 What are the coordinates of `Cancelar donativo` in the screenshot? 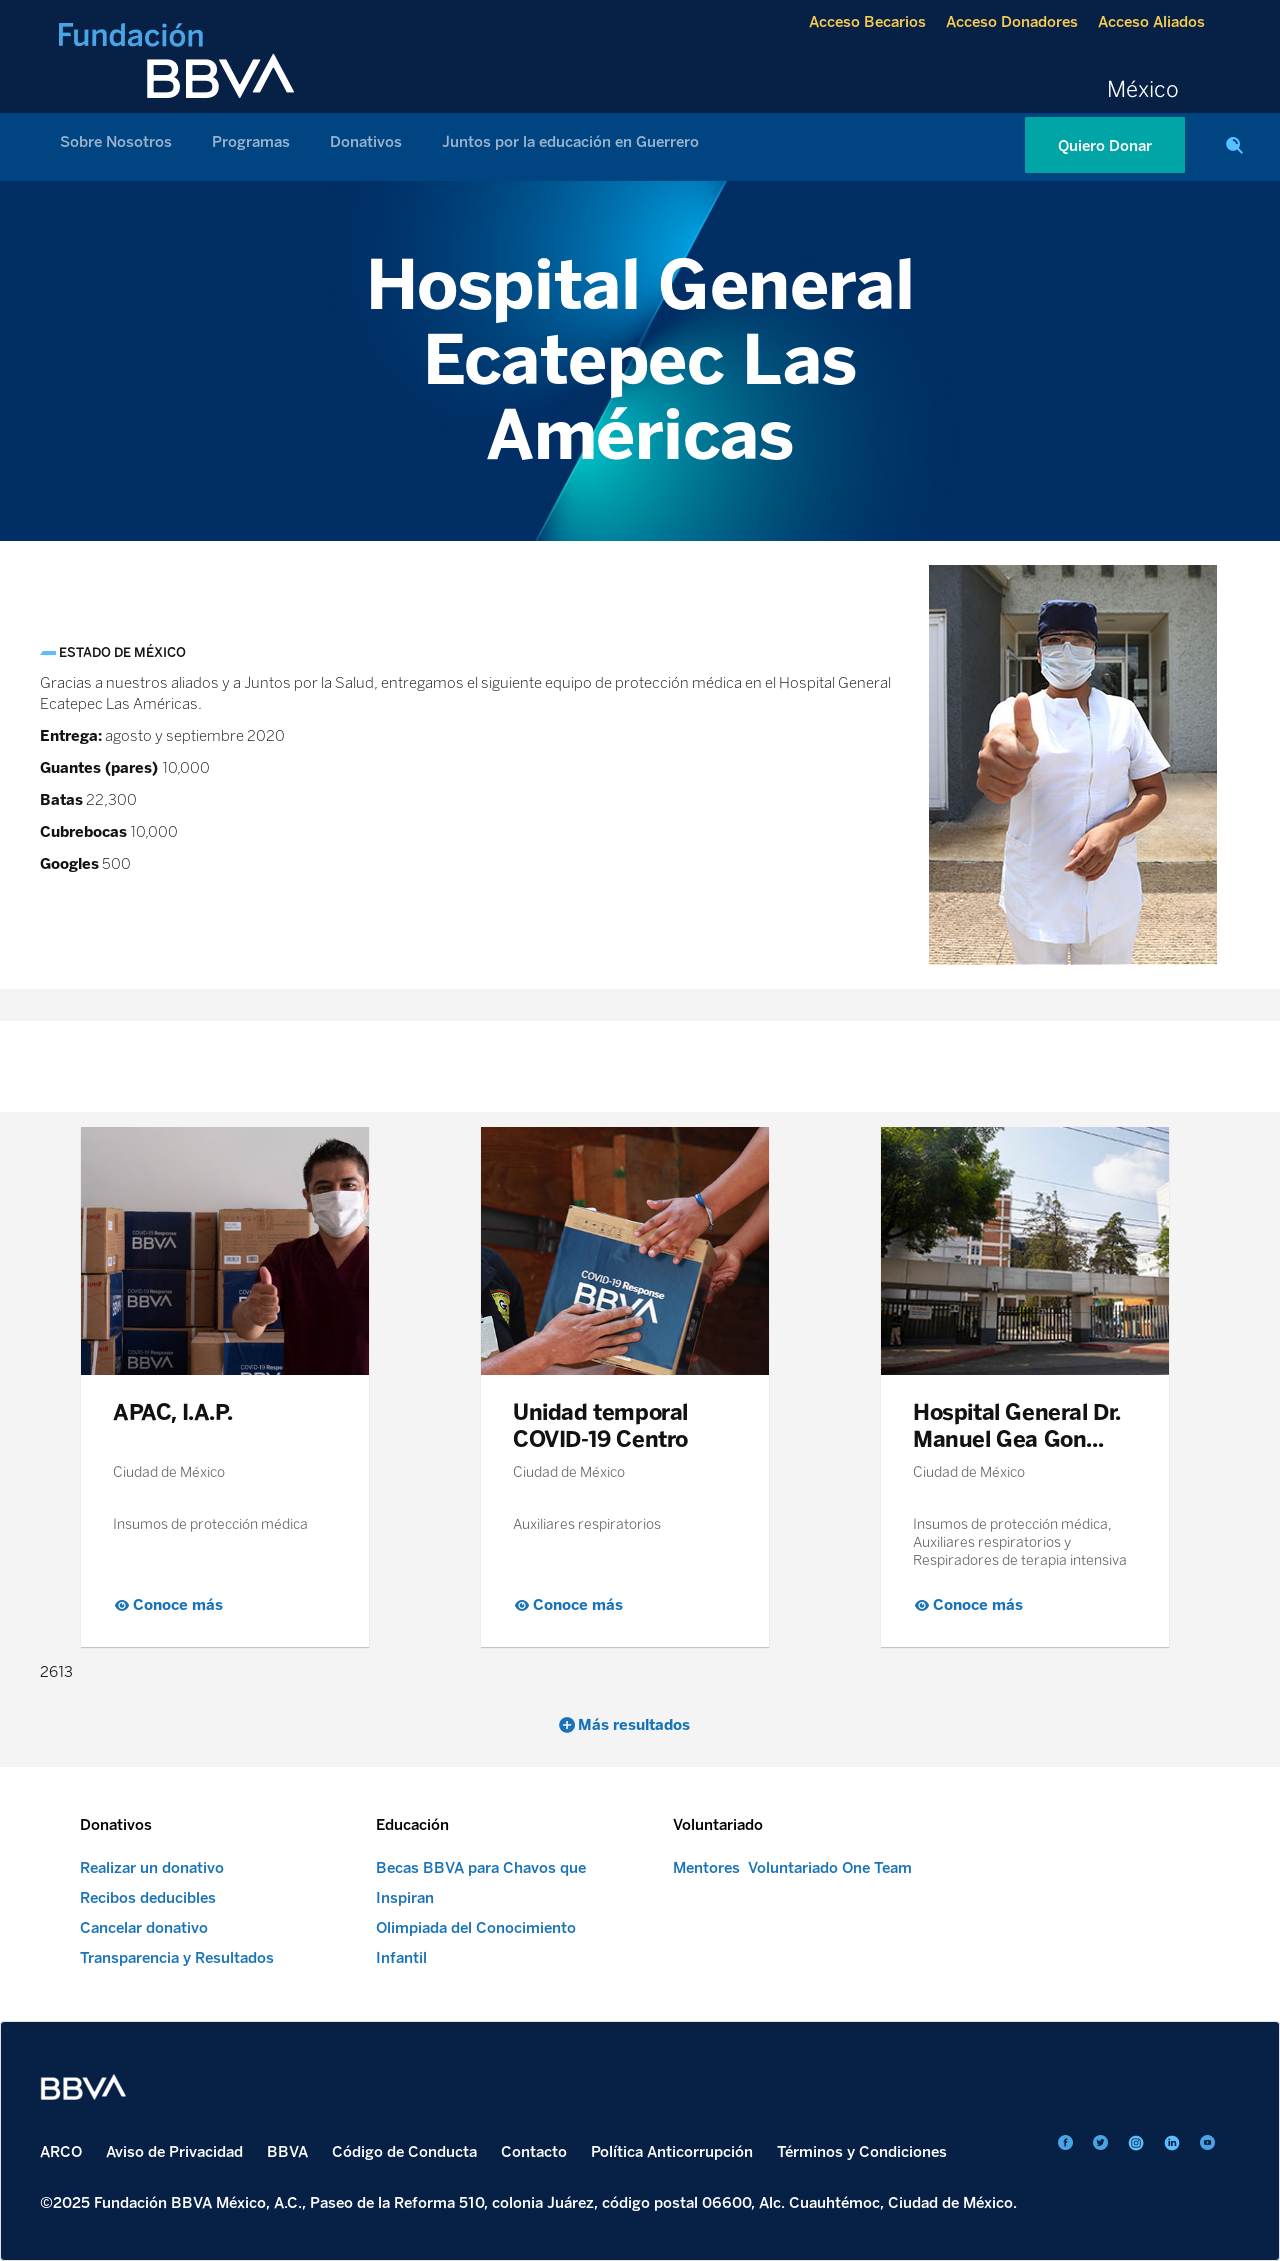 It's located at (144, 1928).